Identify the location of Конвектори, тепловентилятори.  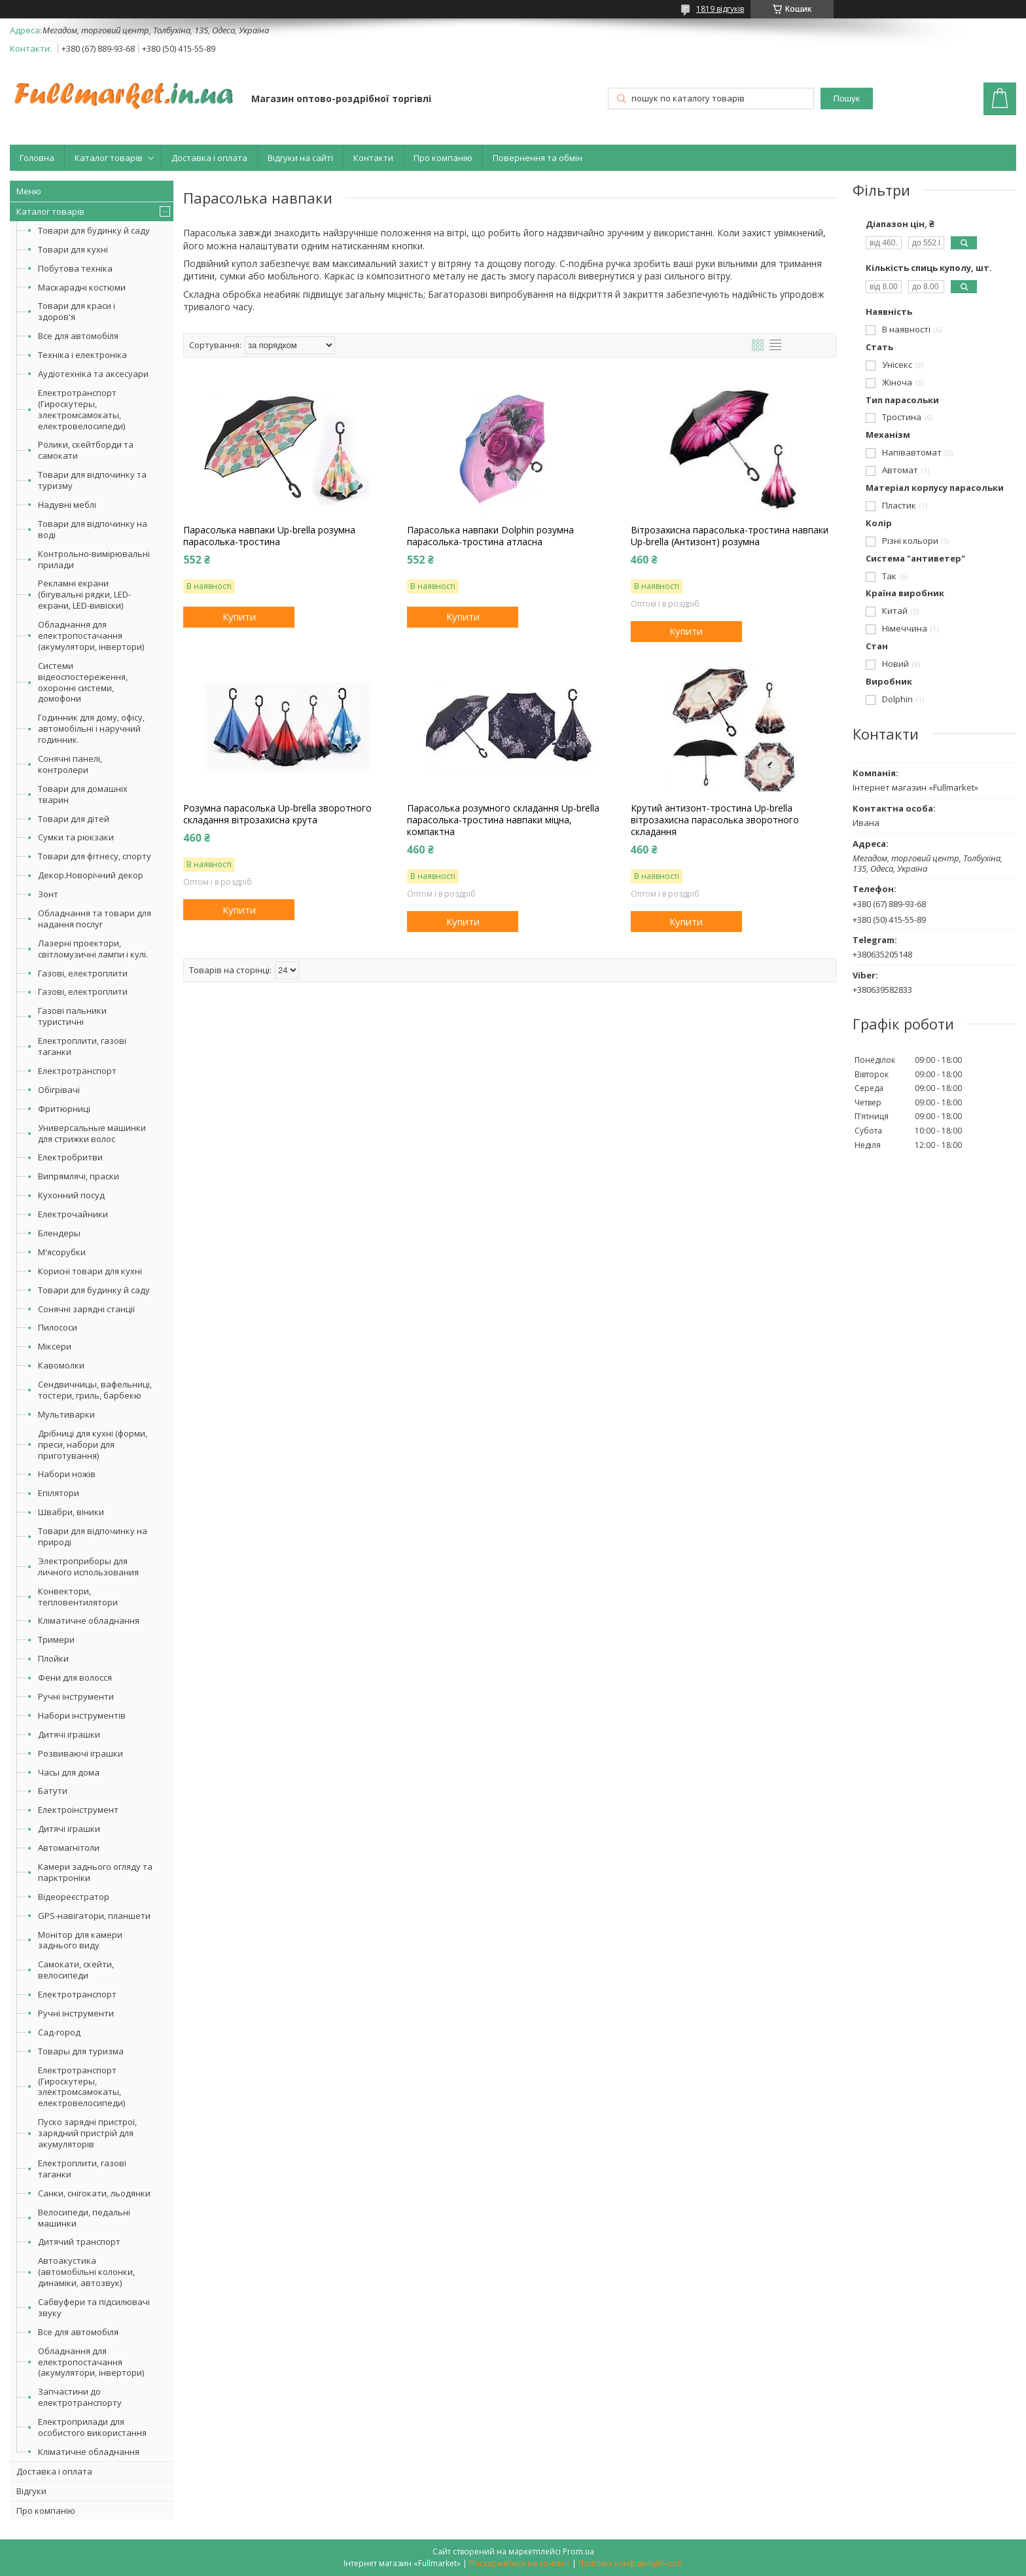
(78, 1596).